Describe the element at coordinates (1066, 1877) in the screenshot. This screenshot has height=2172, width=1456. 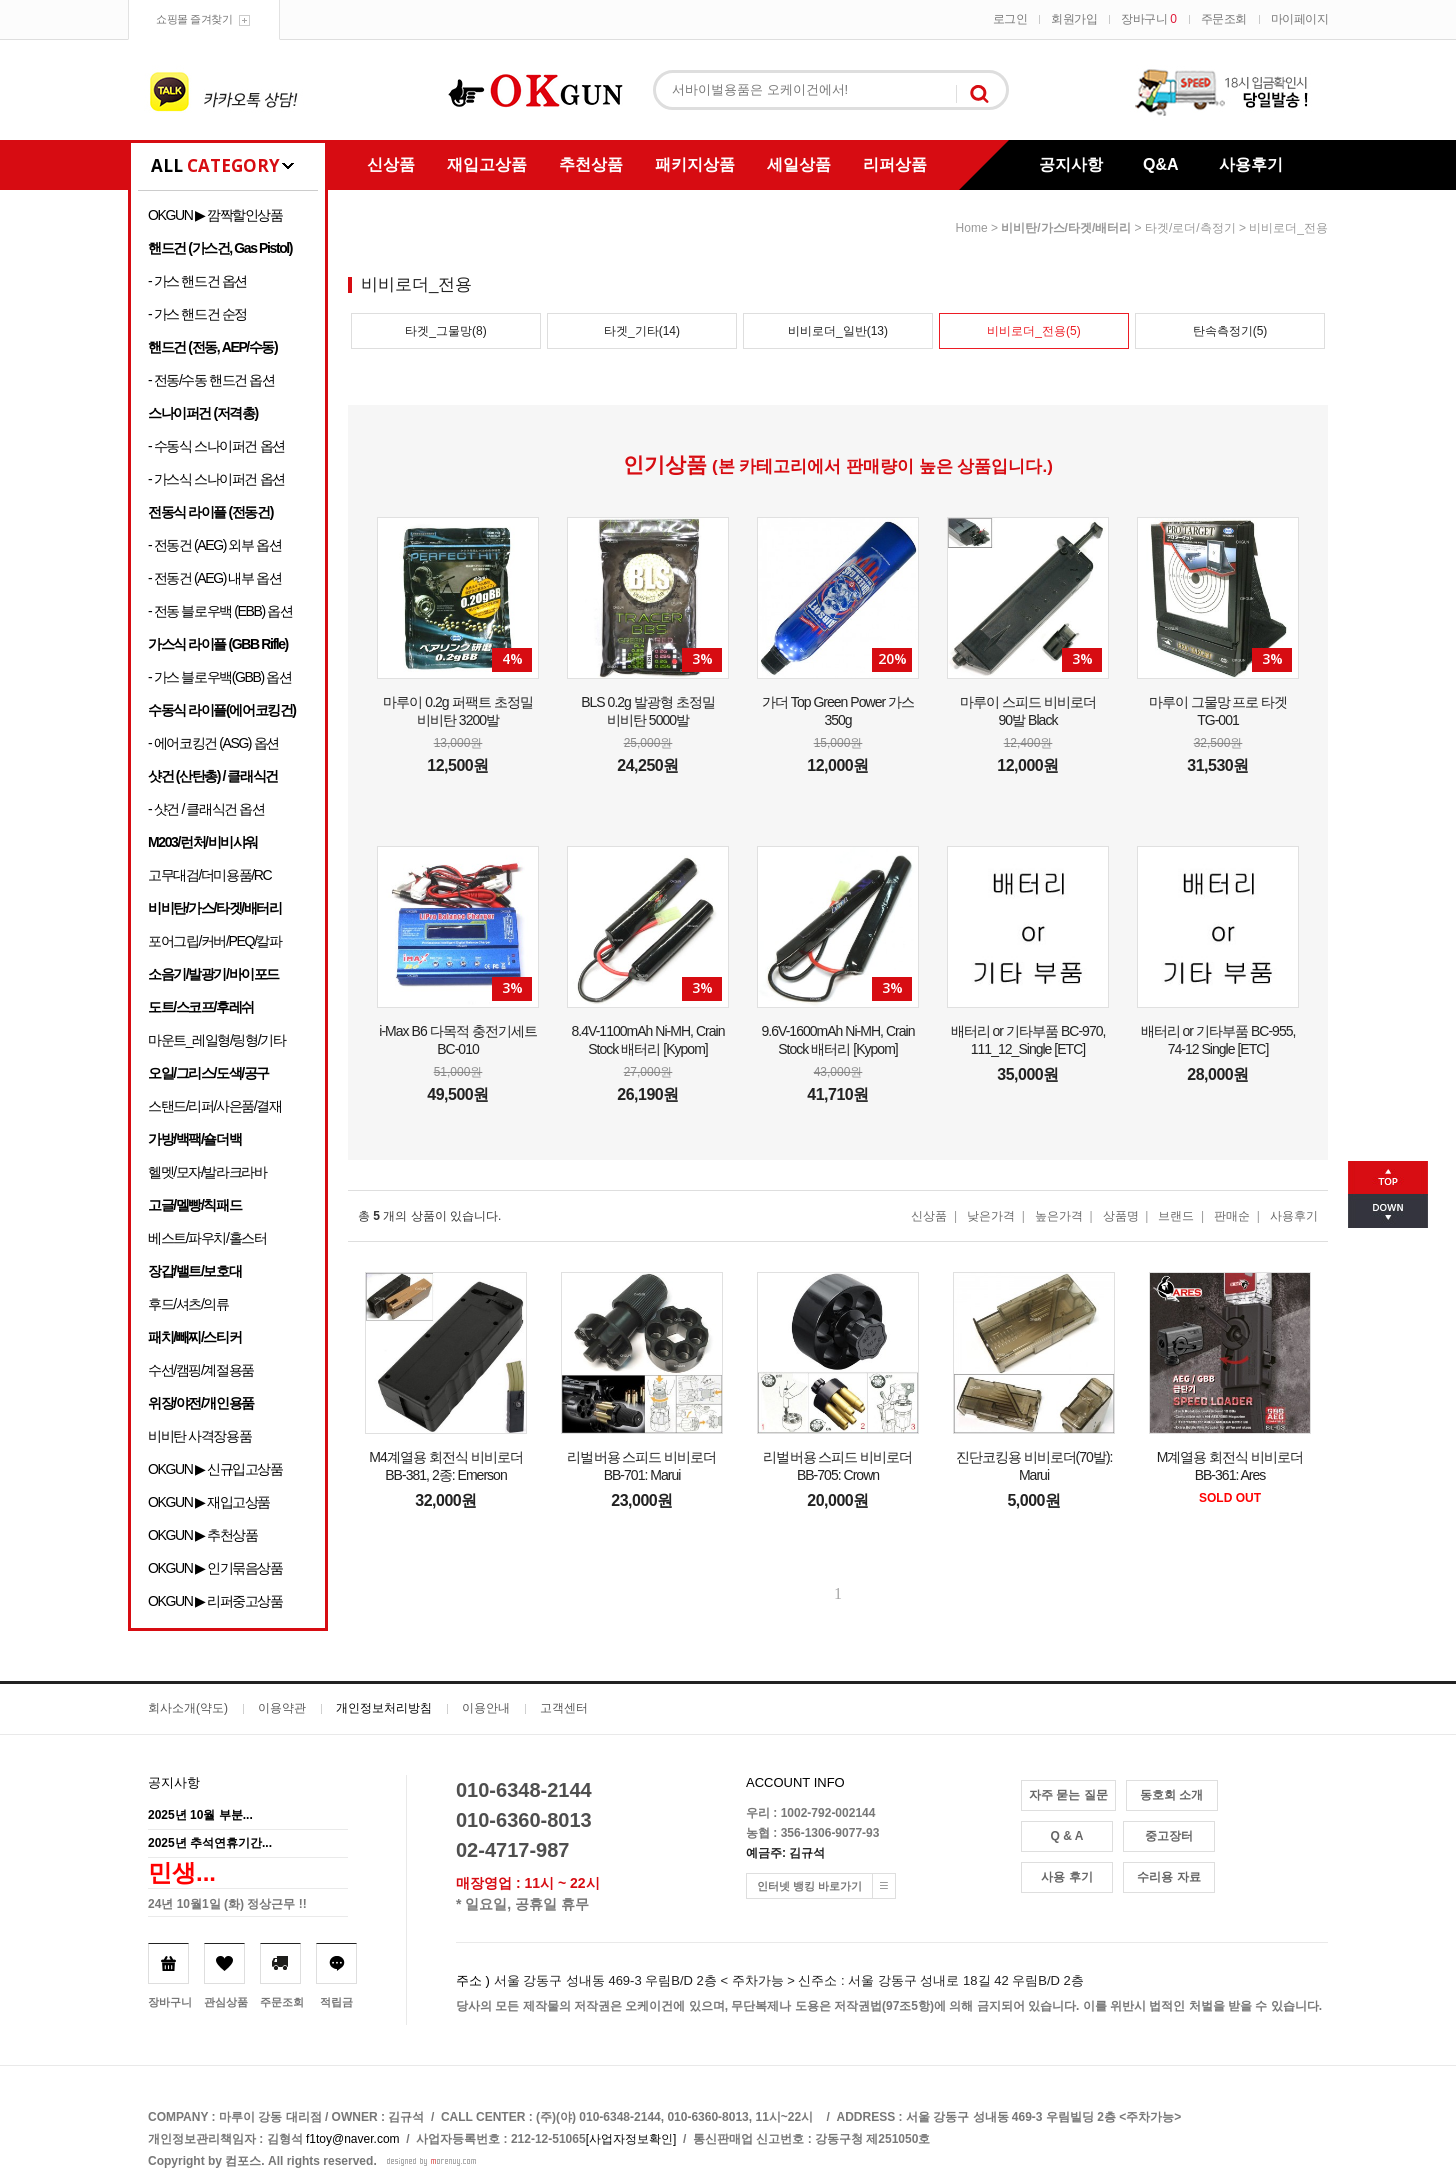
I see `사용 후기` at that location.